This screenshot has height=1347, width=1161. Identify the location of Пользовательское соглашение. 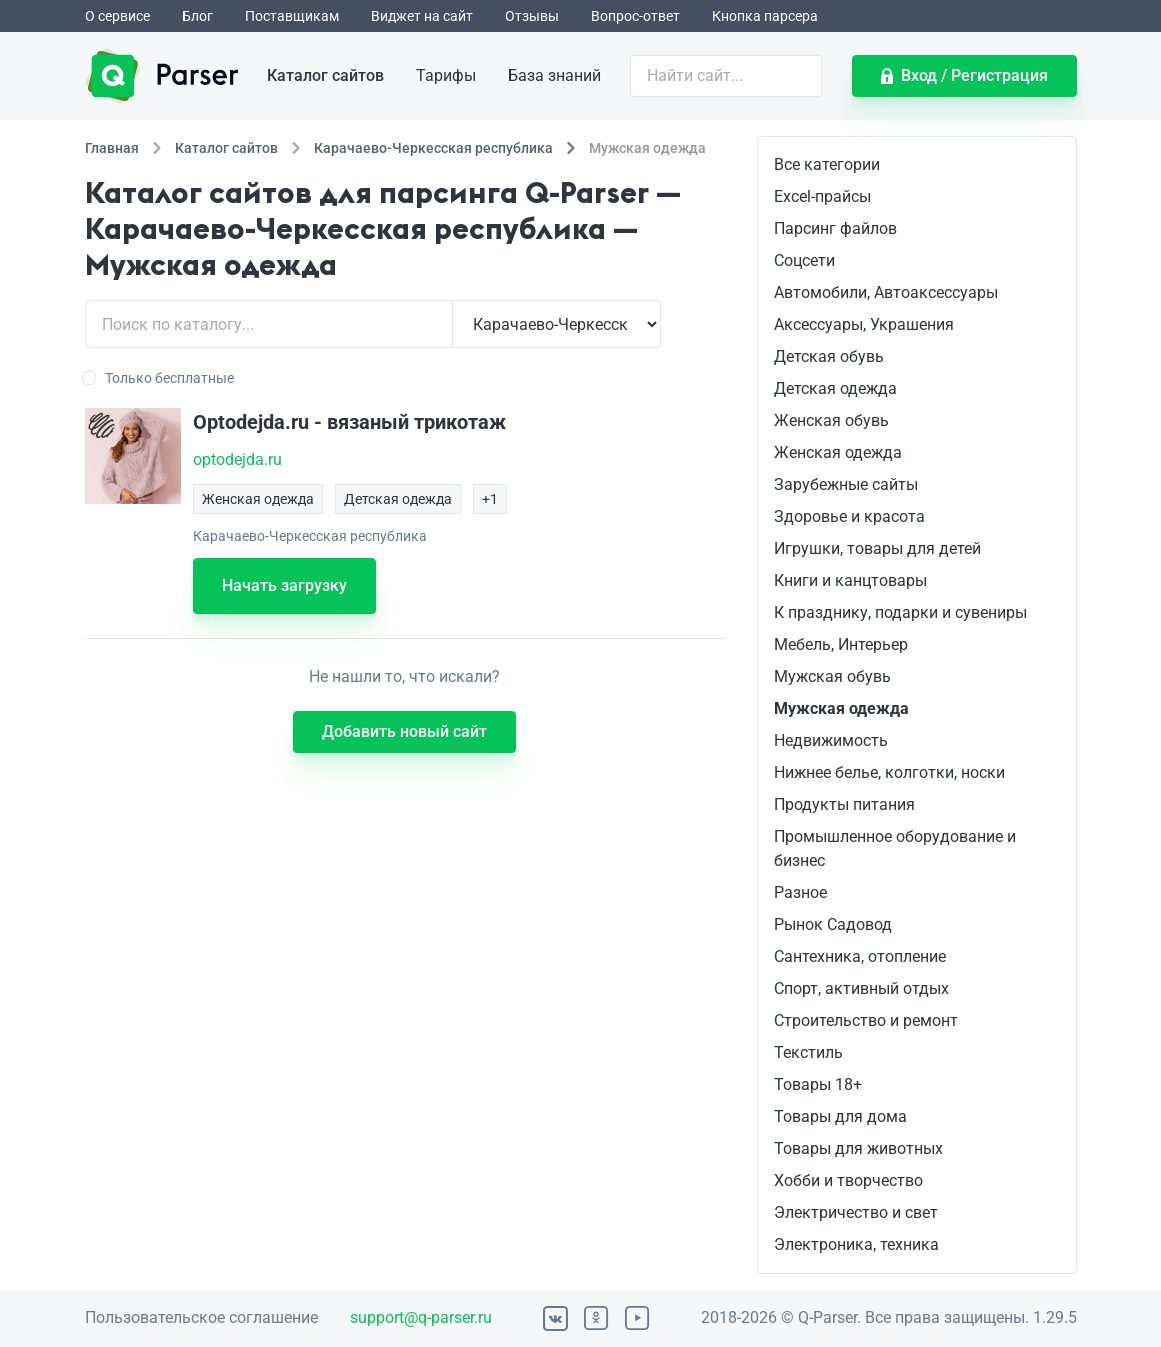
(201, 1317).